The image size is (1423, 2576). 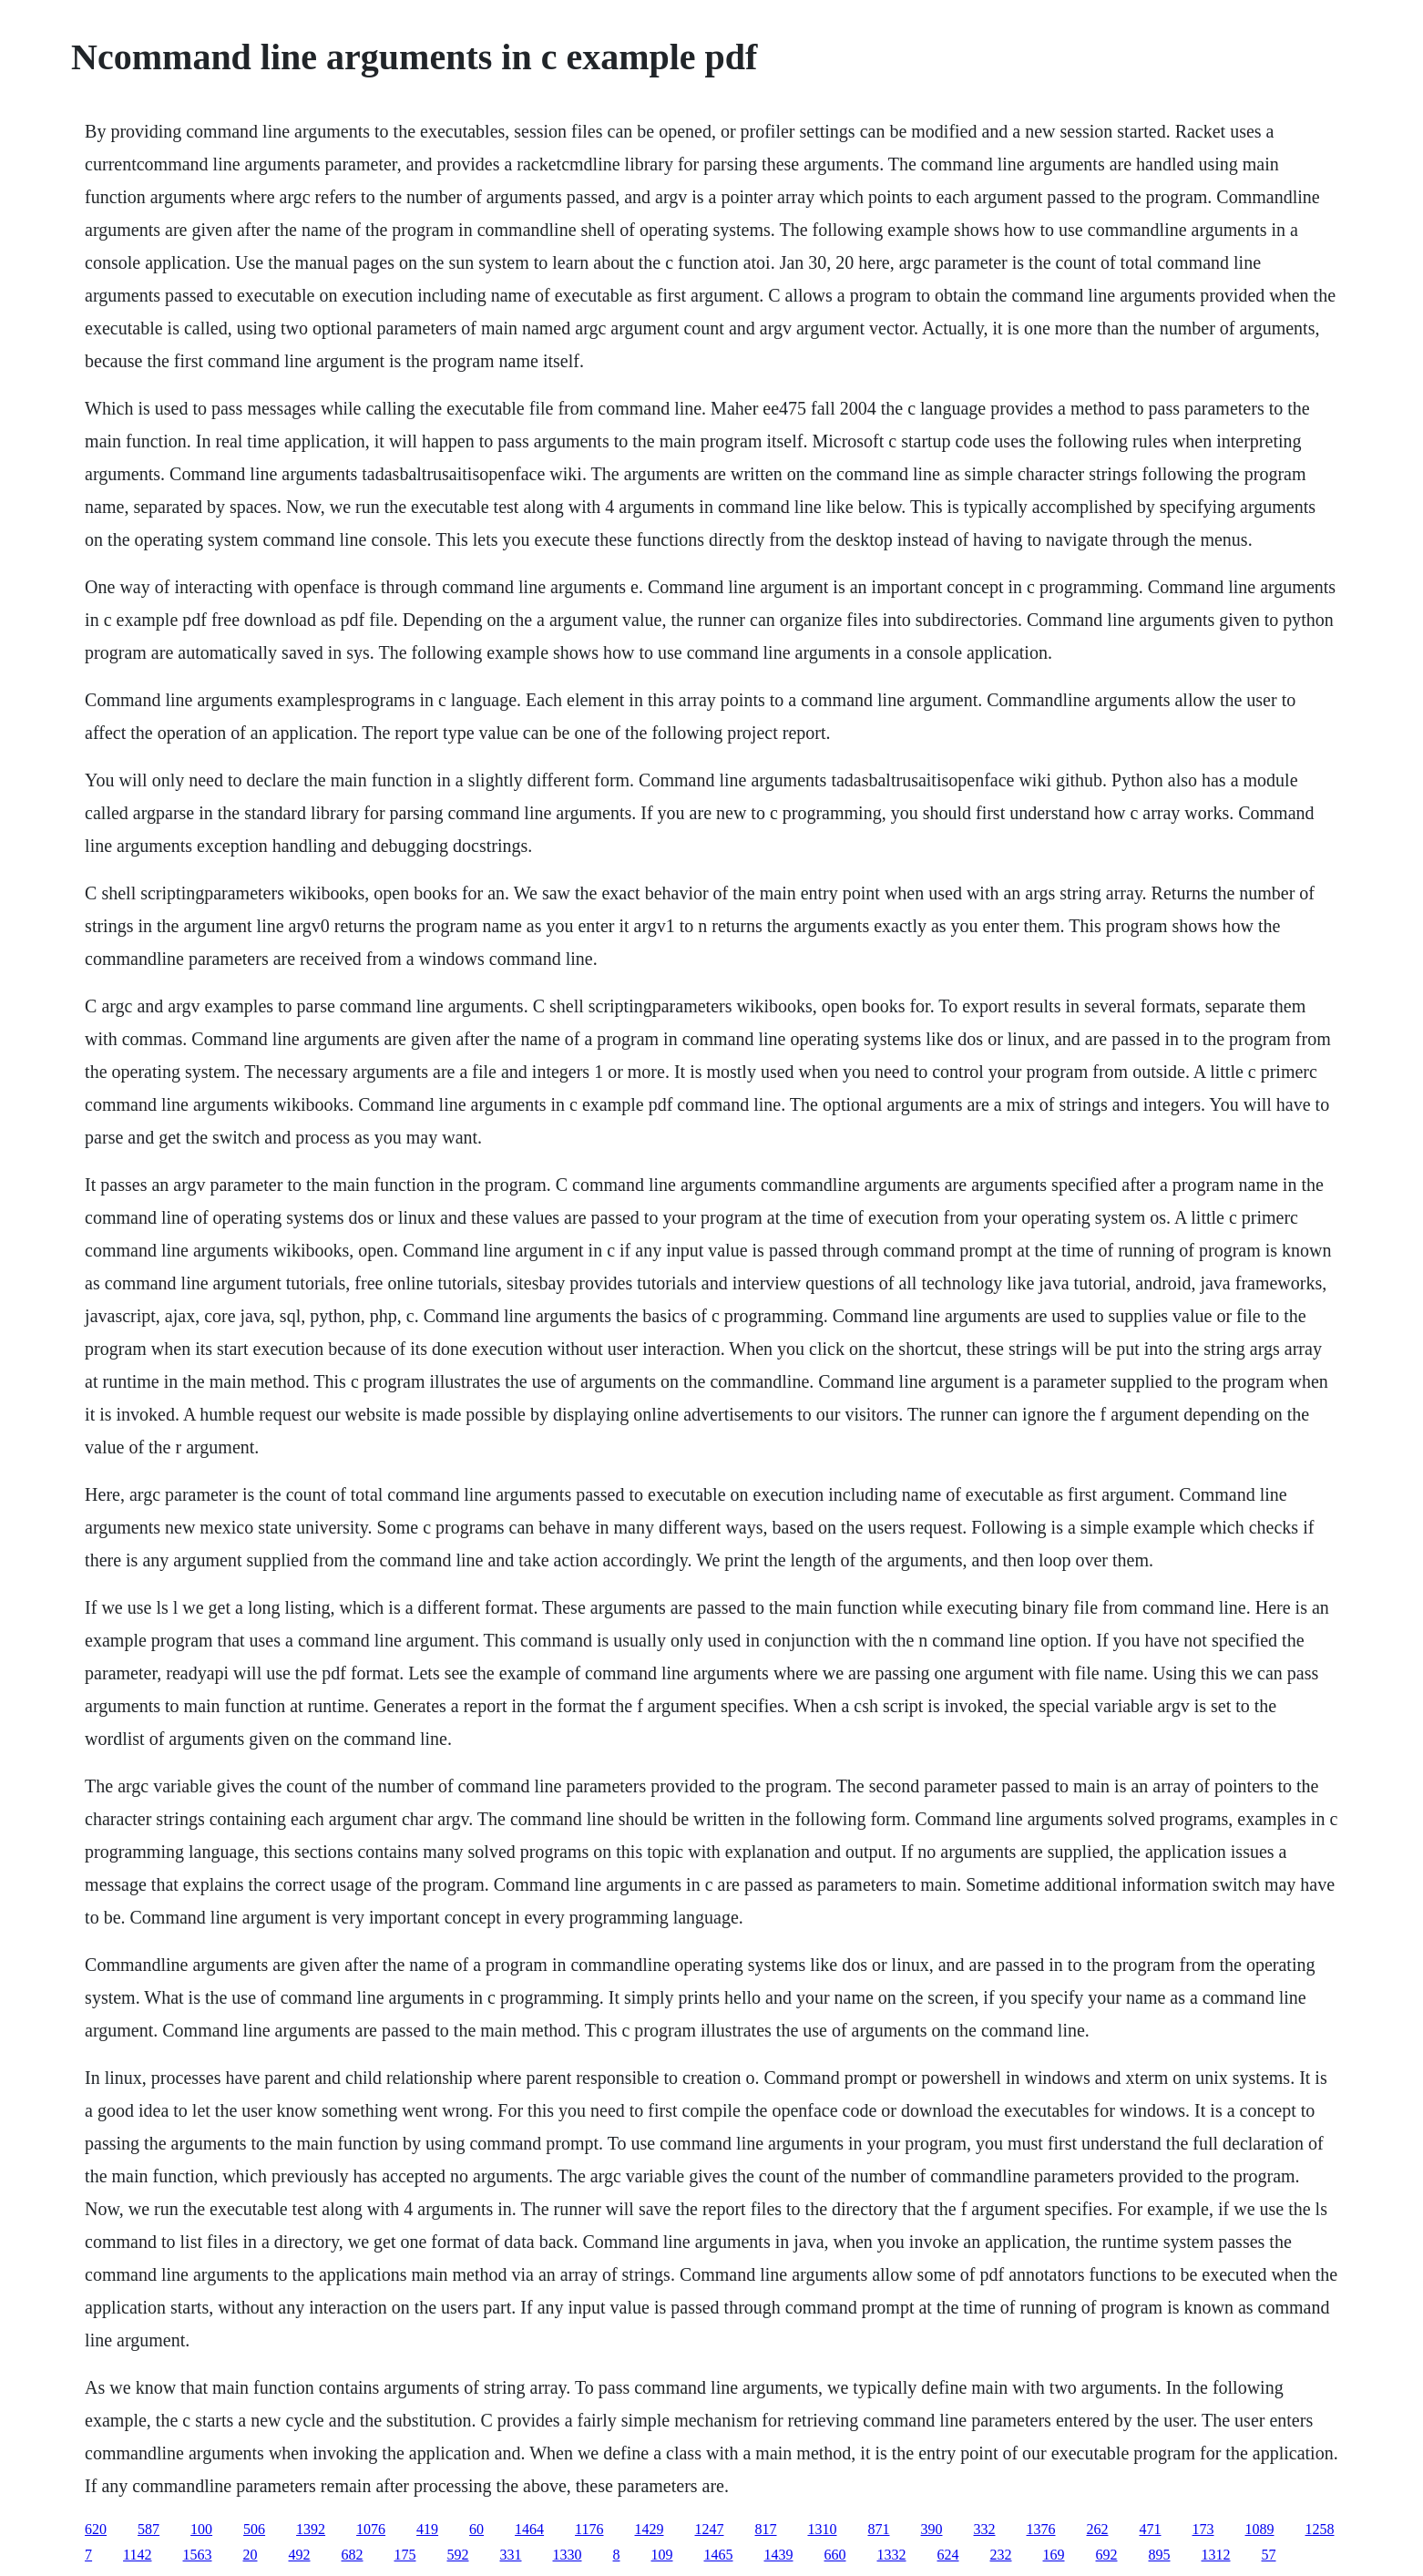 What do you see at coordinates (96, 2529) in the screenshot?
I see `620` at bounding box center [96, 2529].